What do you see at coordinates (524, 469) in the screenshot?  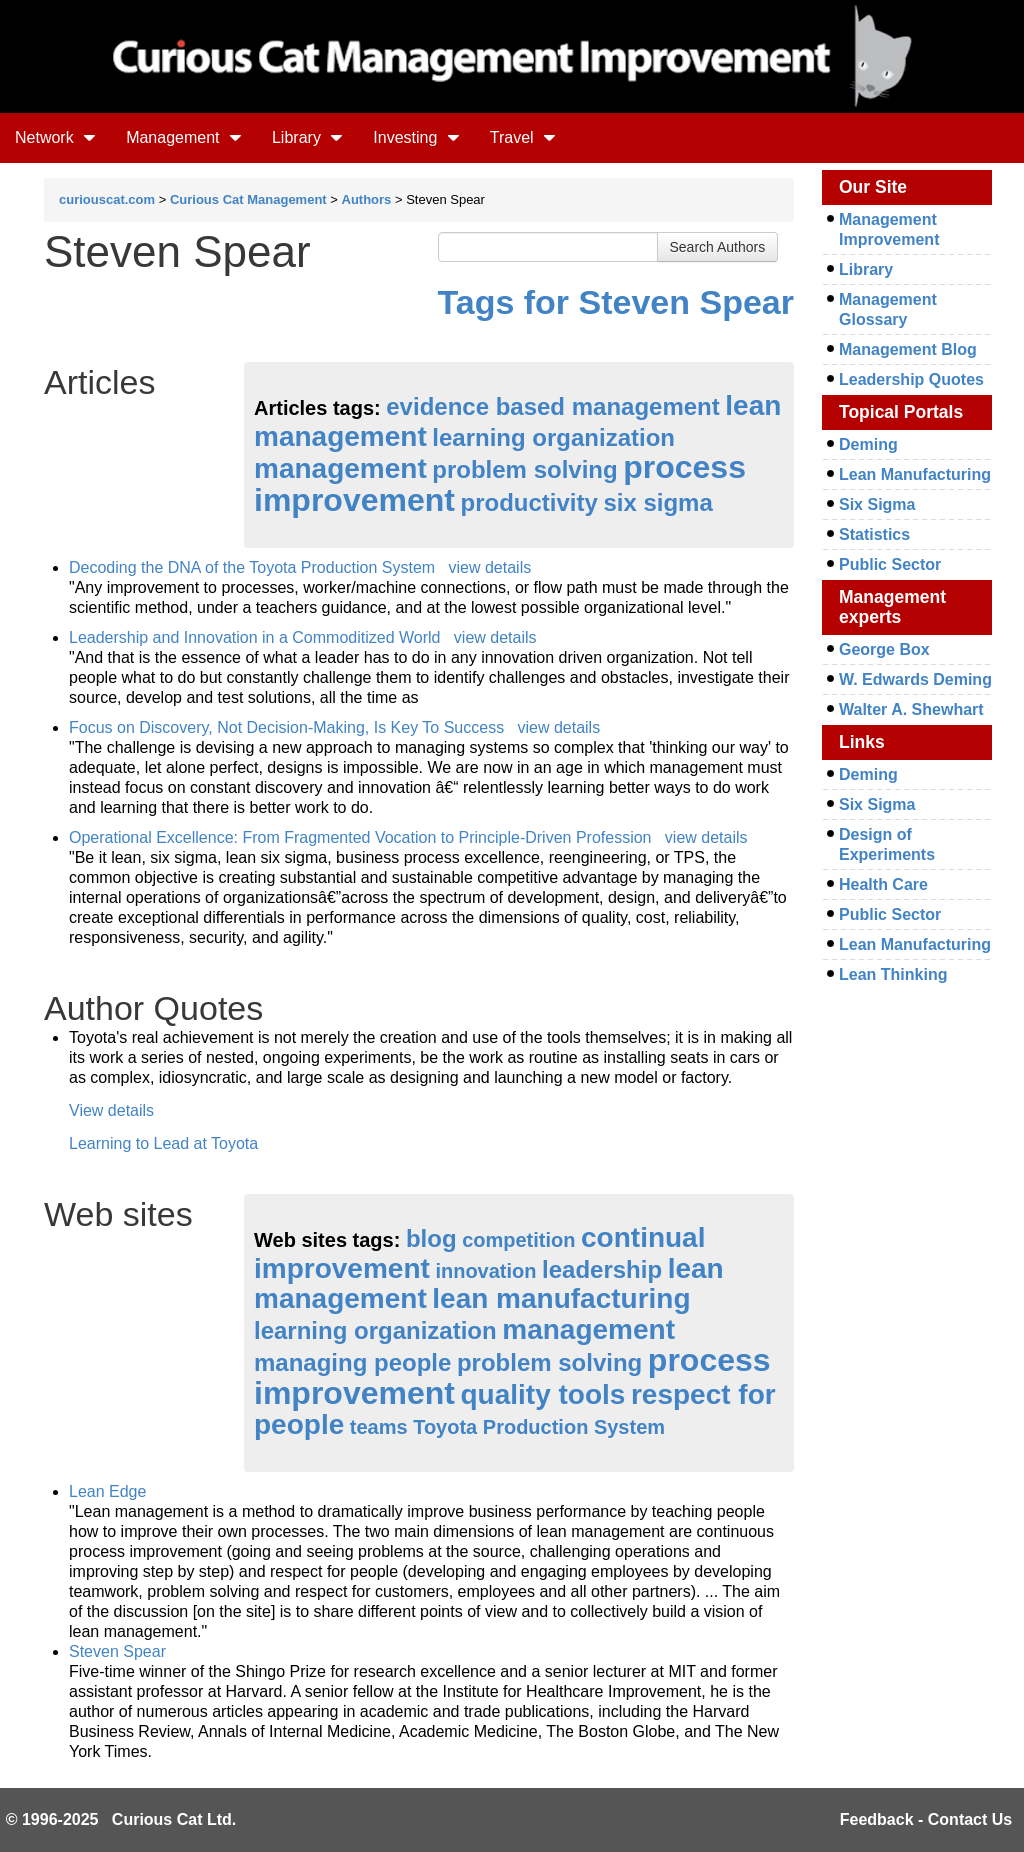 I see `problem solving` at bounding box center [524, 469].